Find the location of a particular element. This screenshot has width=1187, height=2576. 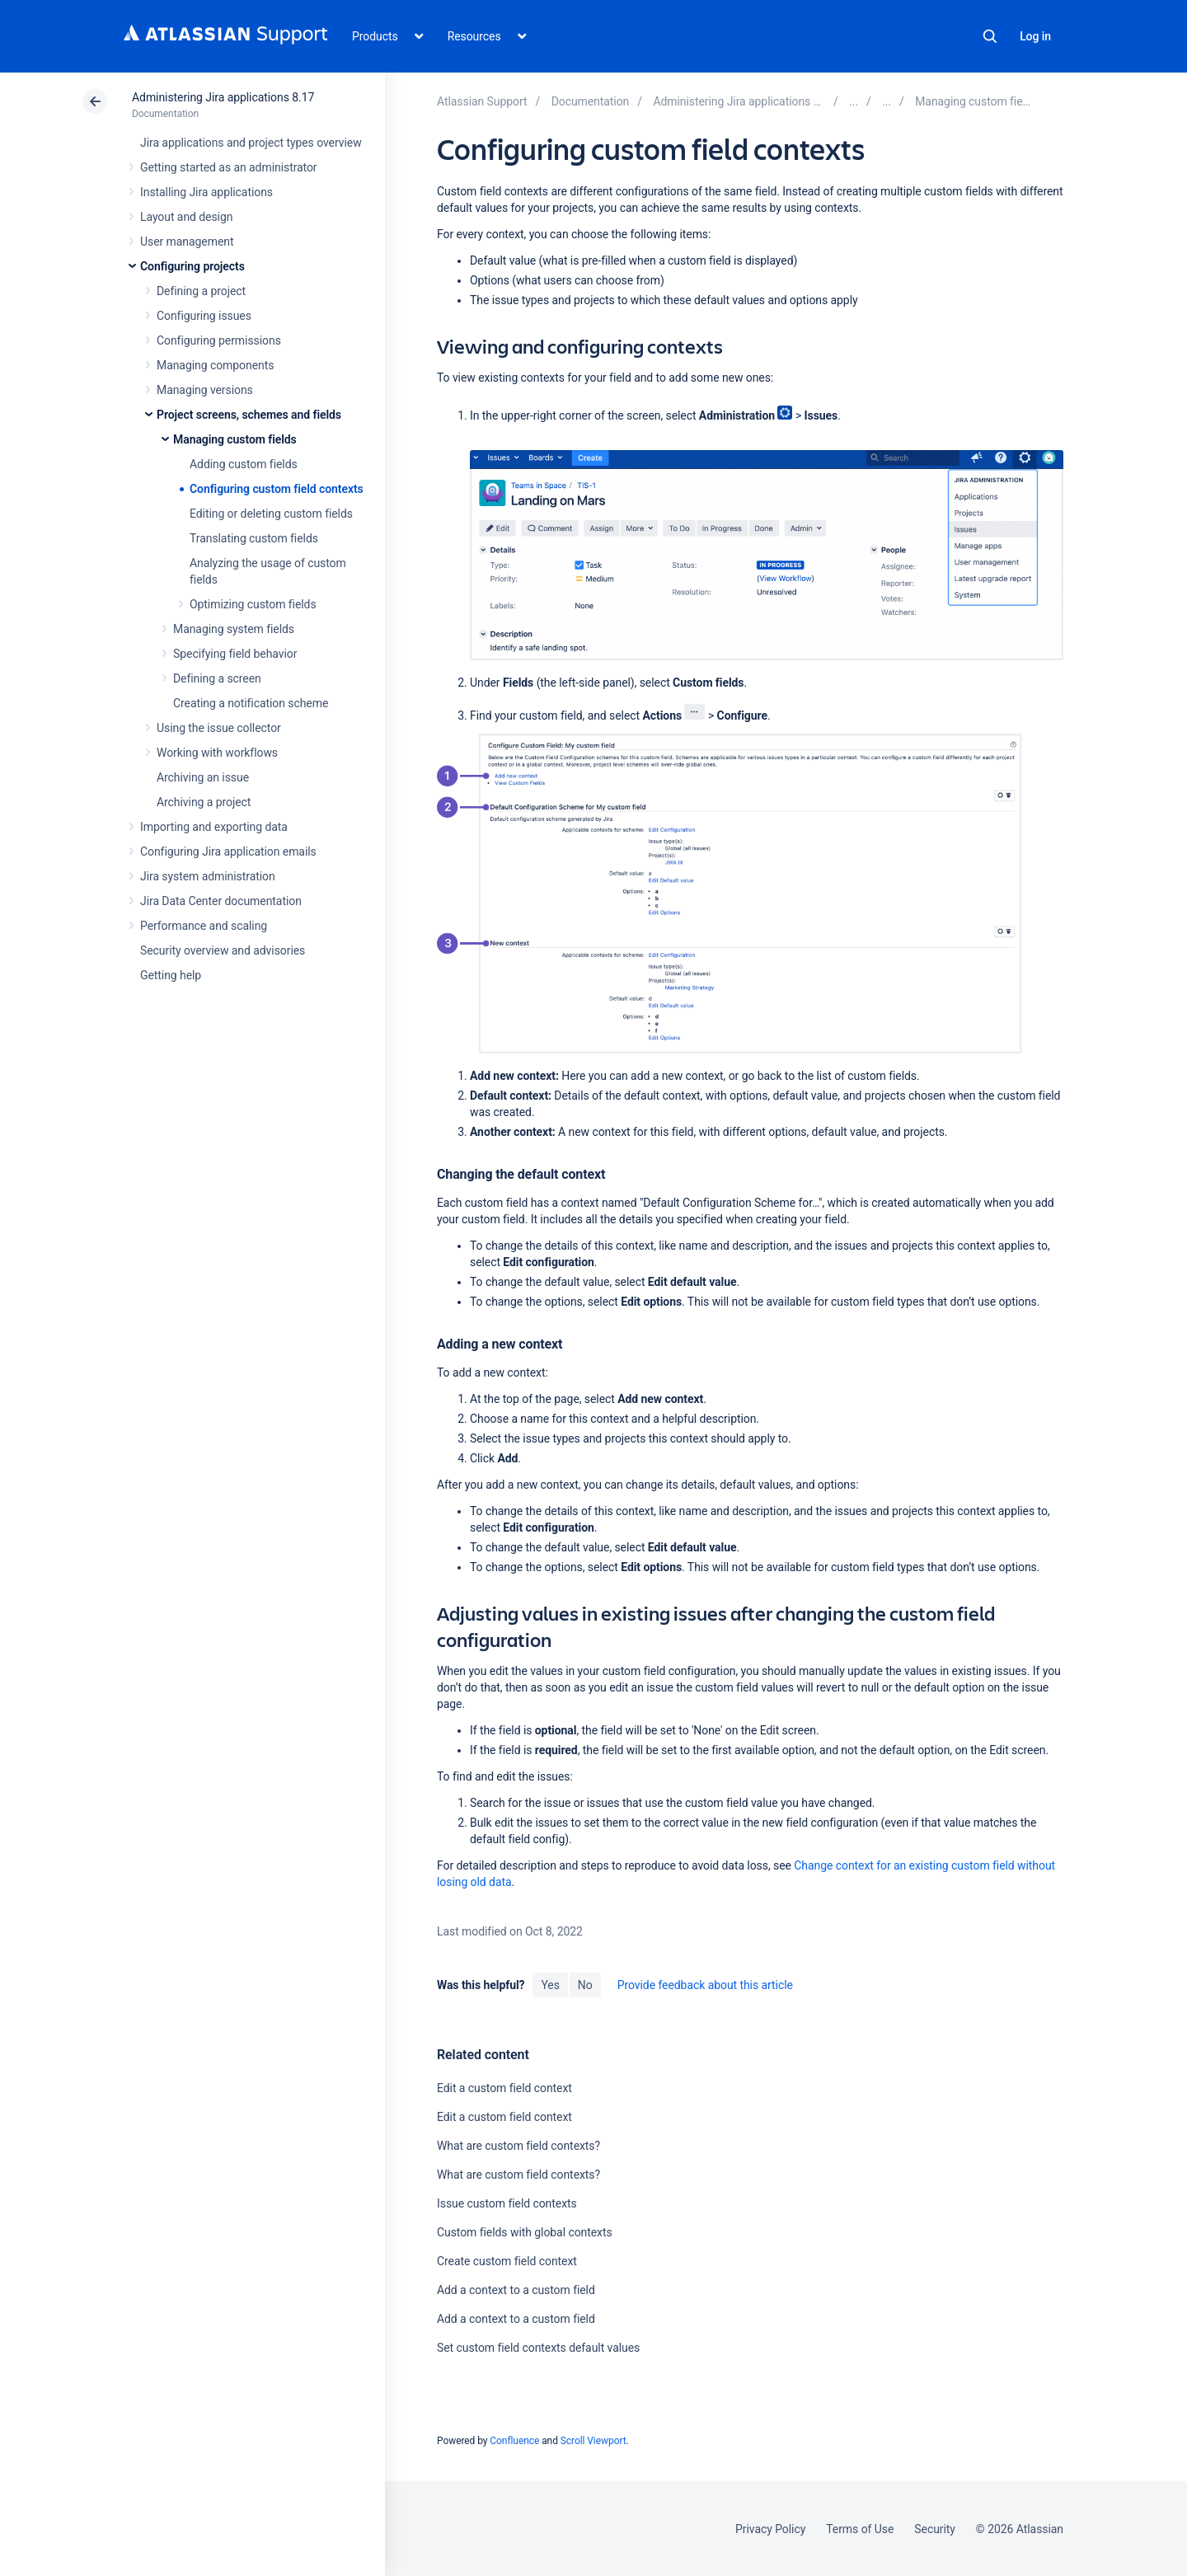

Working with workflows is located at coordinates (217, 752).